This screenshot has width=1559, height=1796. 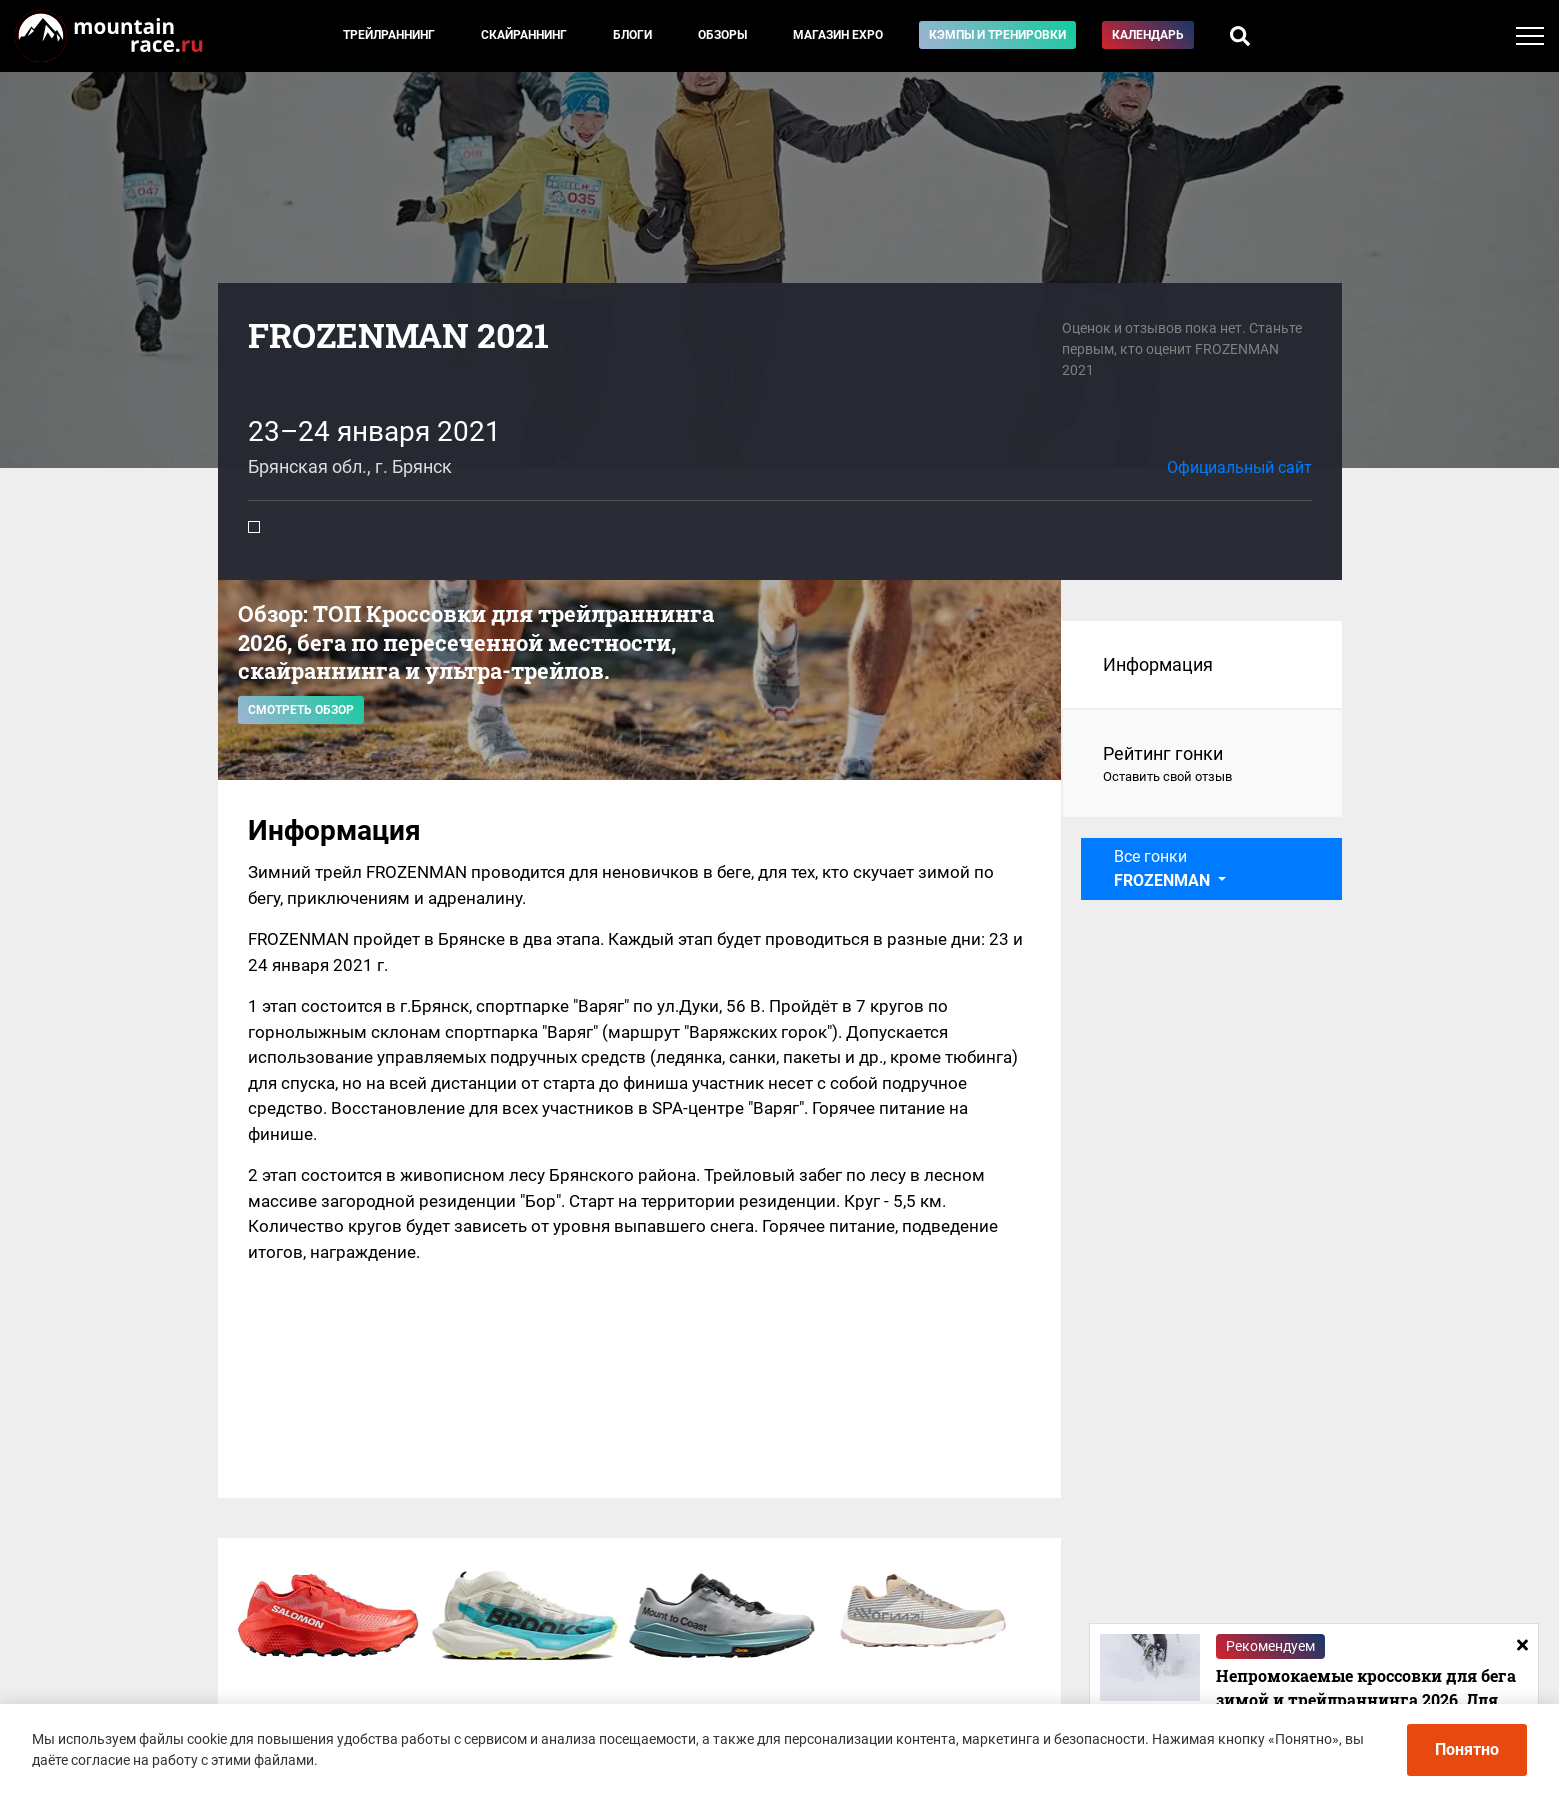 What do you see at coordinates (722, 35) in the screenshot?
I see `Обзоры` at bounding box center [722, 35].